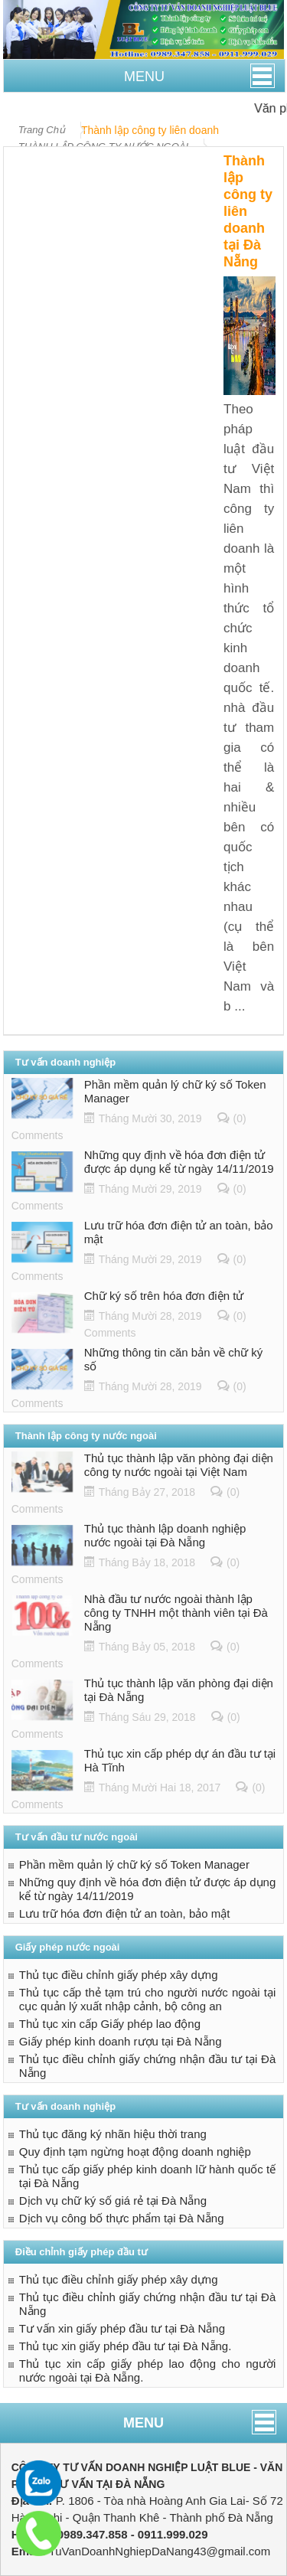 The width and height of the screenshot is (287, 2576). What do you see at coordinates (247, 211) in the screenshot?
I see `Thành lập công ty liên doanh tại Đà Nẵng` at bounding box center [247, 211].